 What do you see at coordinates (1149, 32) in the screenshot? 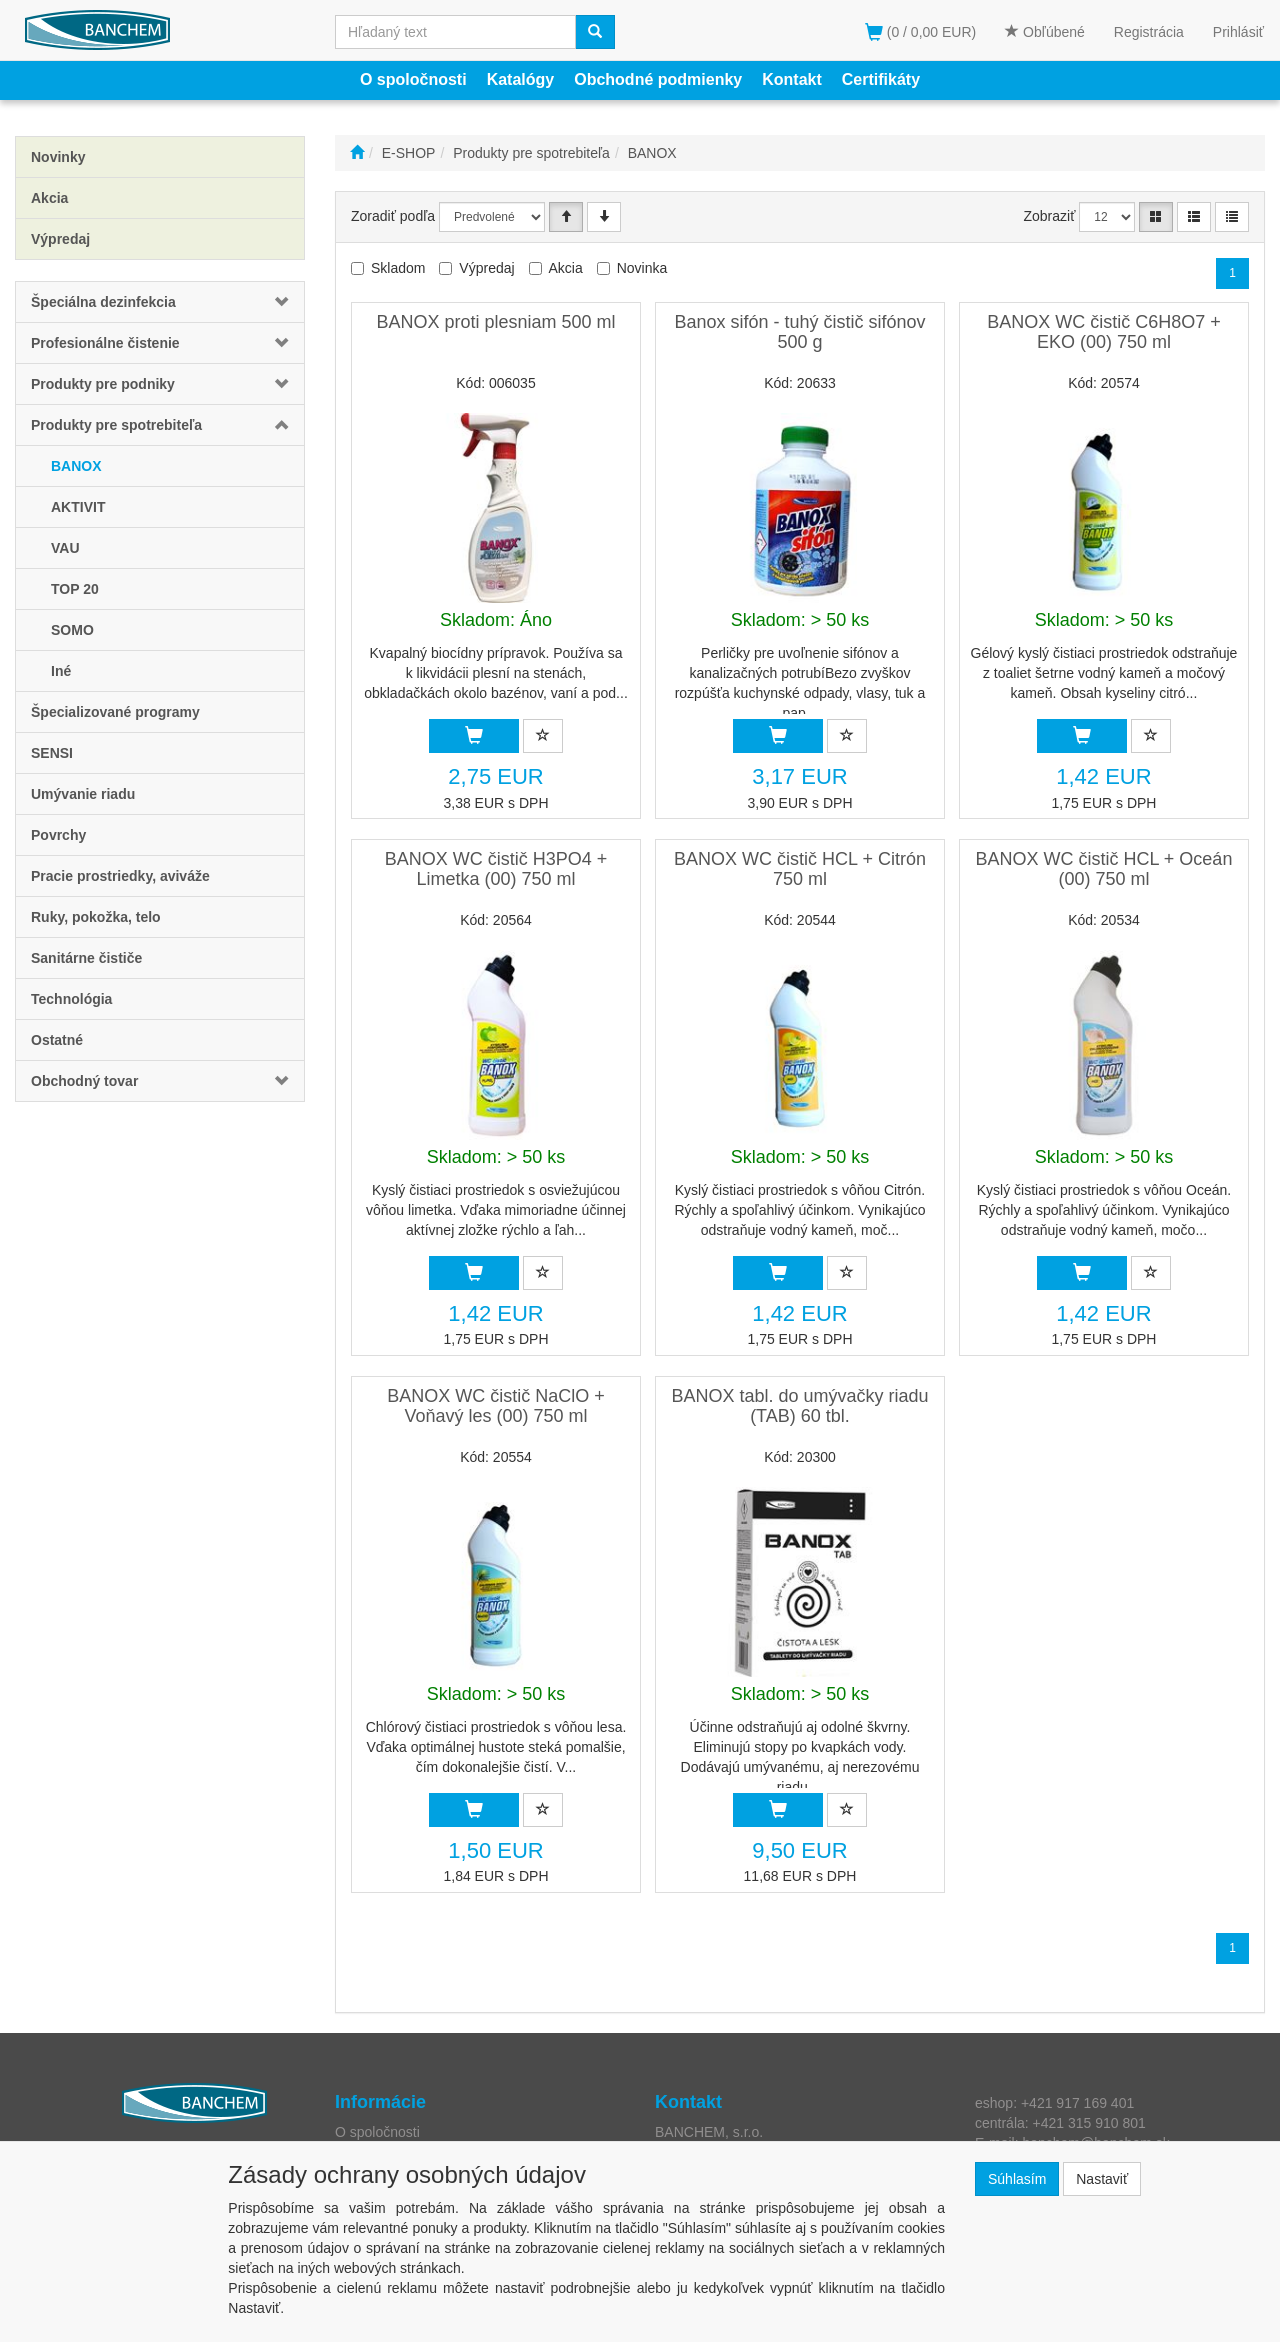
I see `Registrácia` at bounding box center [1149, 32].